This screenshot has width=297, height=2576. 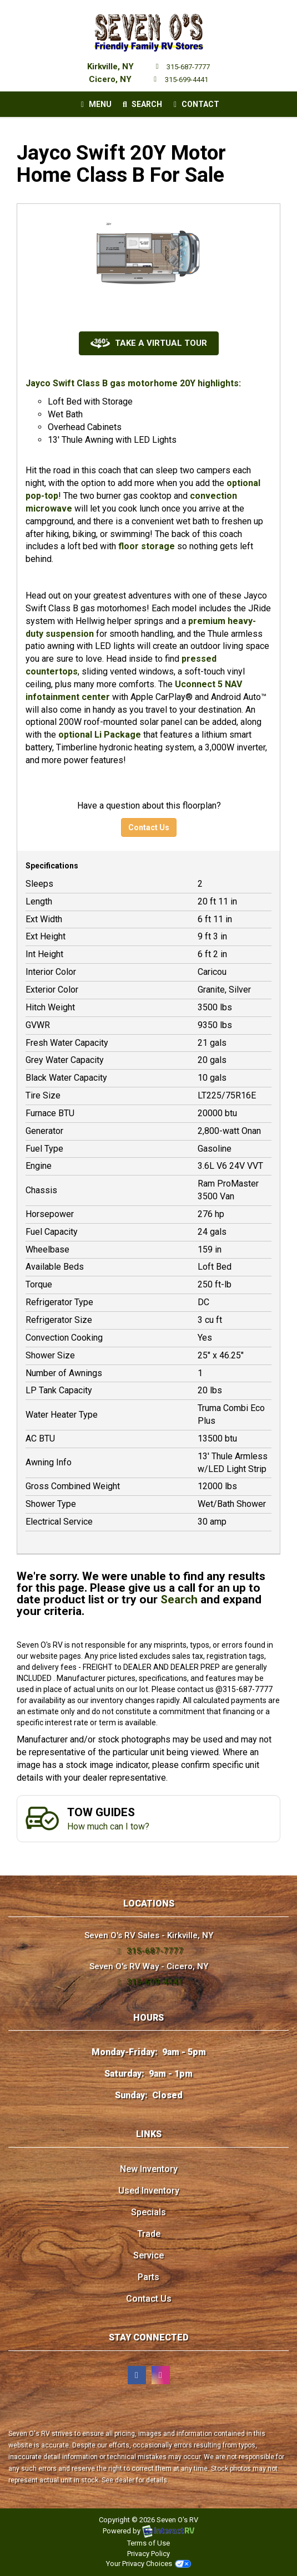 What do you see at coordinates (148, 2543) in the screenshot?
I see `Terms of Use` at bounding box center [148, 2543].